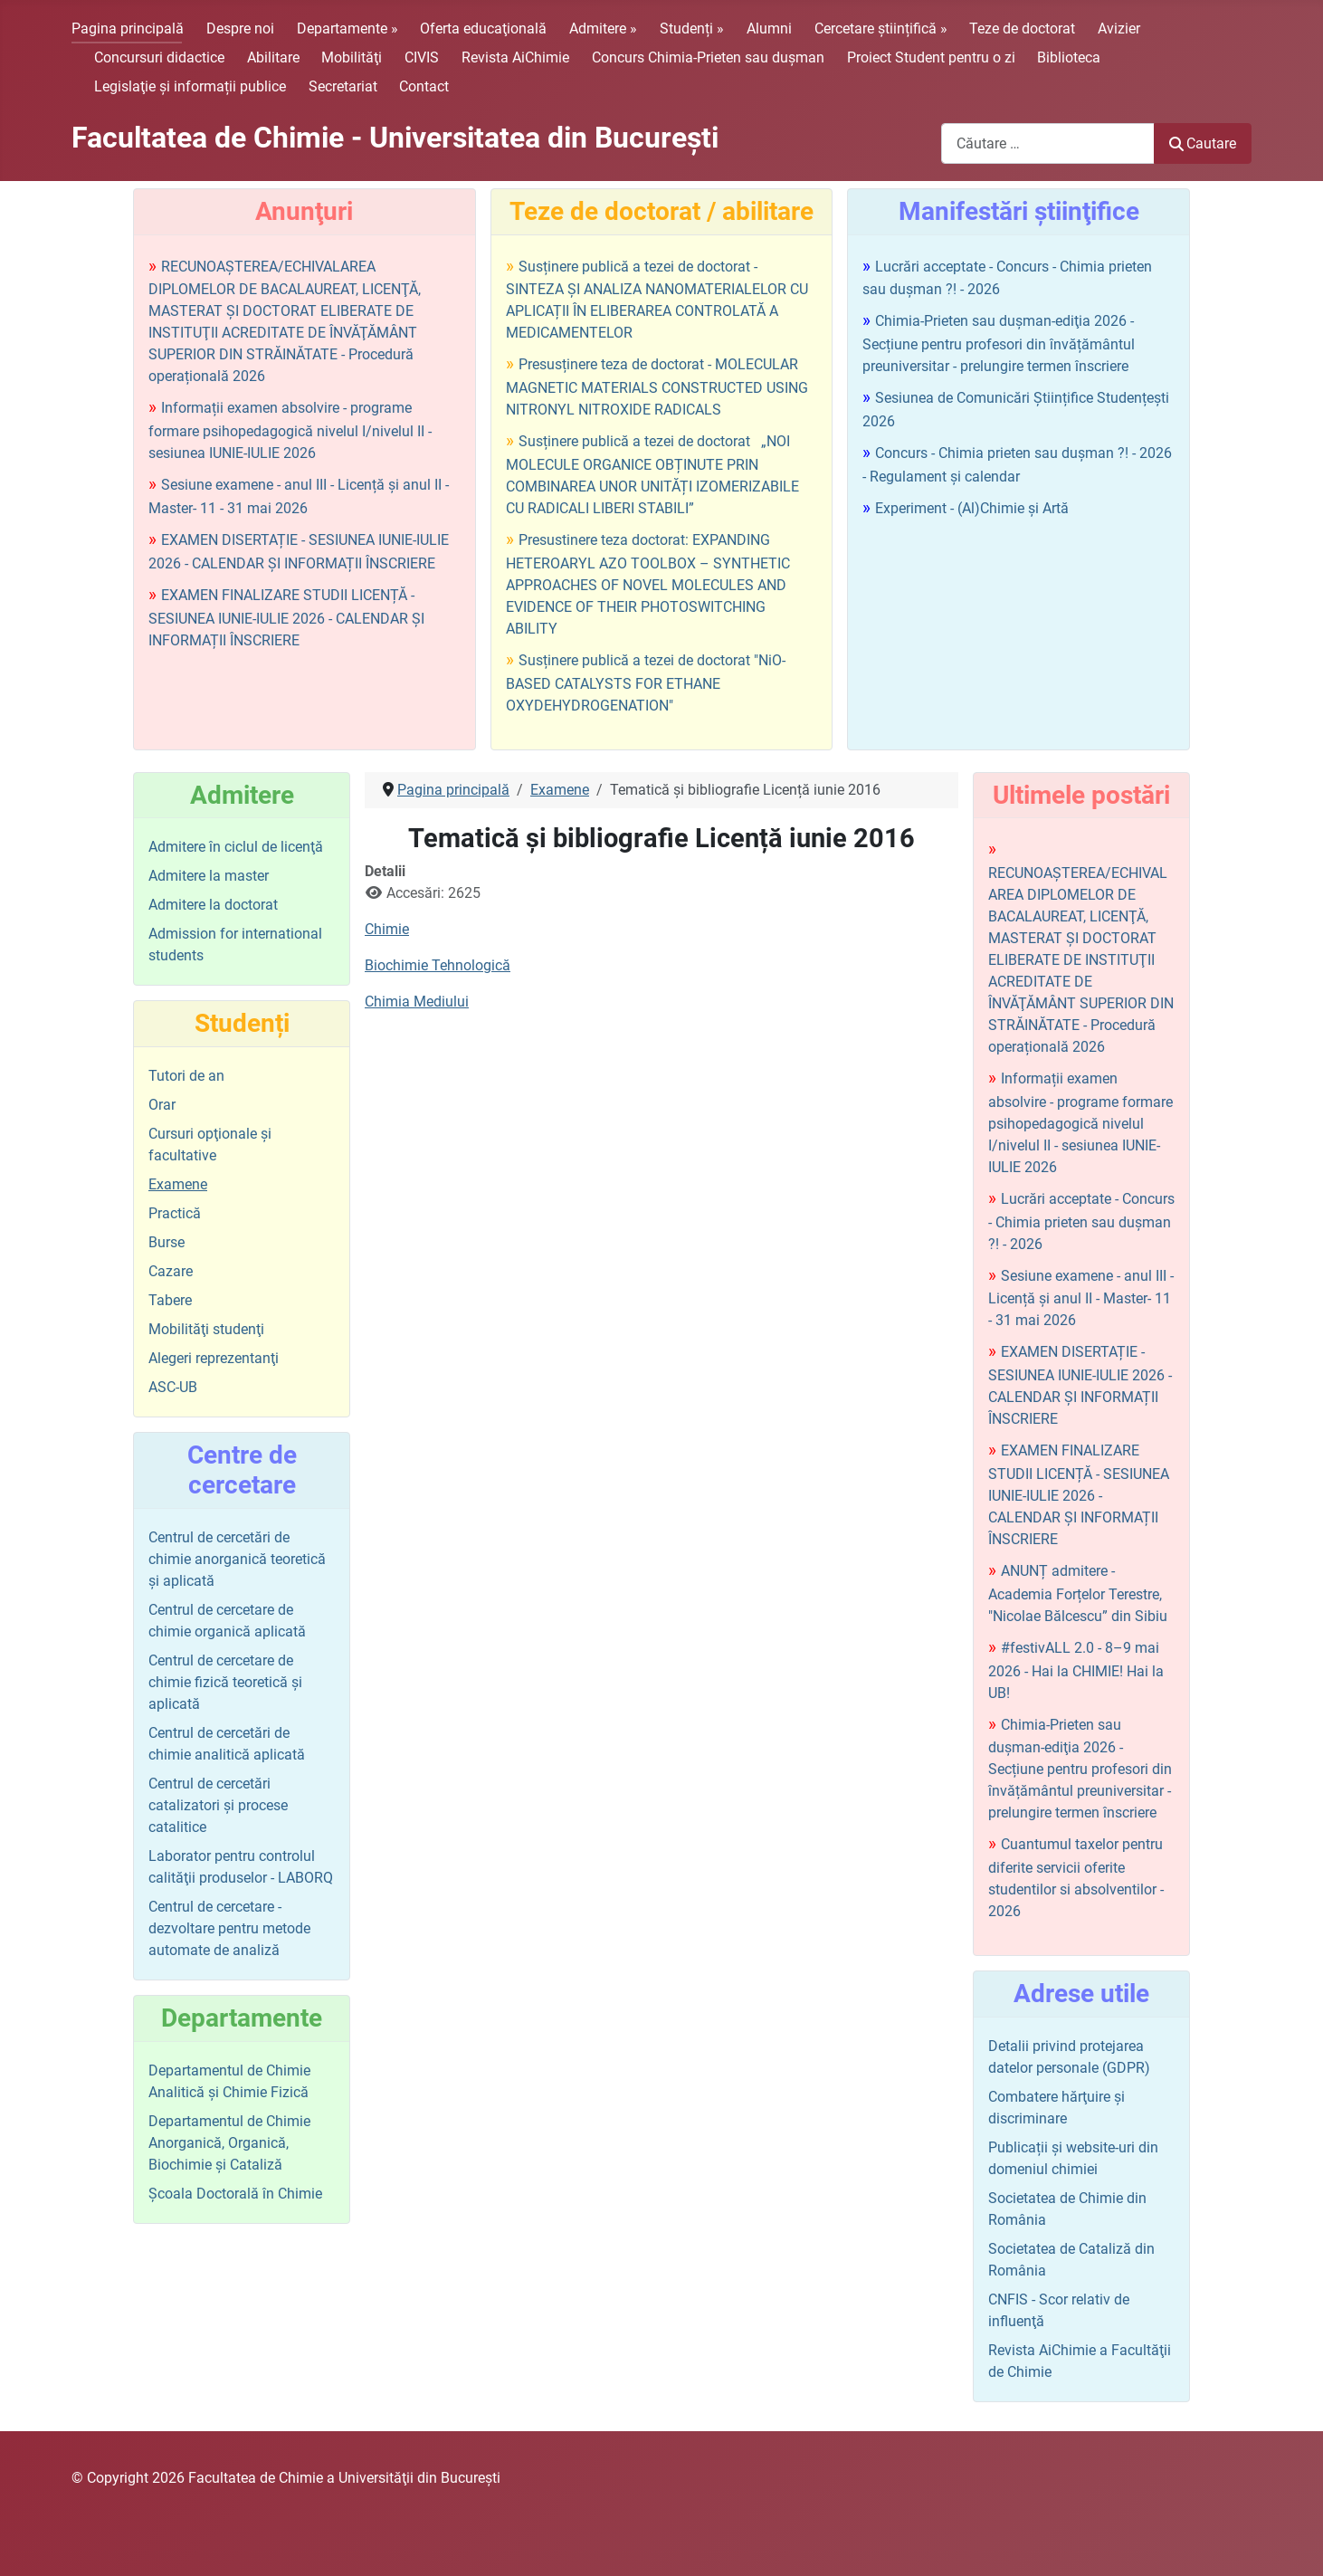 This screenshot has height=2576, width=1323. What do you see at coordinates (162, 1104) in the screenshot?
I see `Orar` at bounding box center [162, 1104].